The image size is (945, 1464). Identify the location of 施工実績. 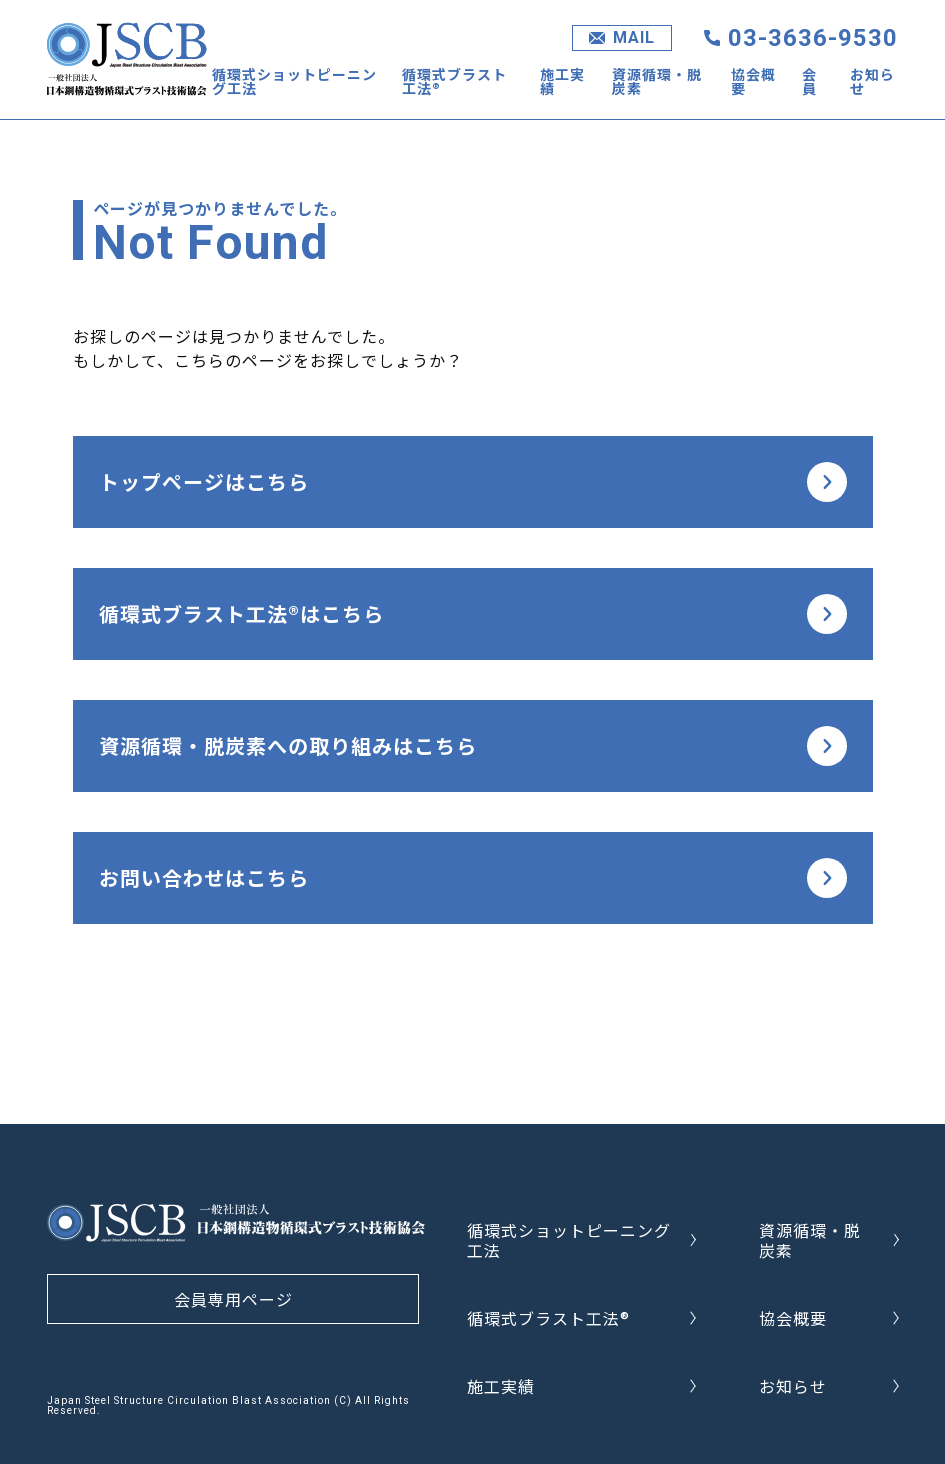
(562, 81).